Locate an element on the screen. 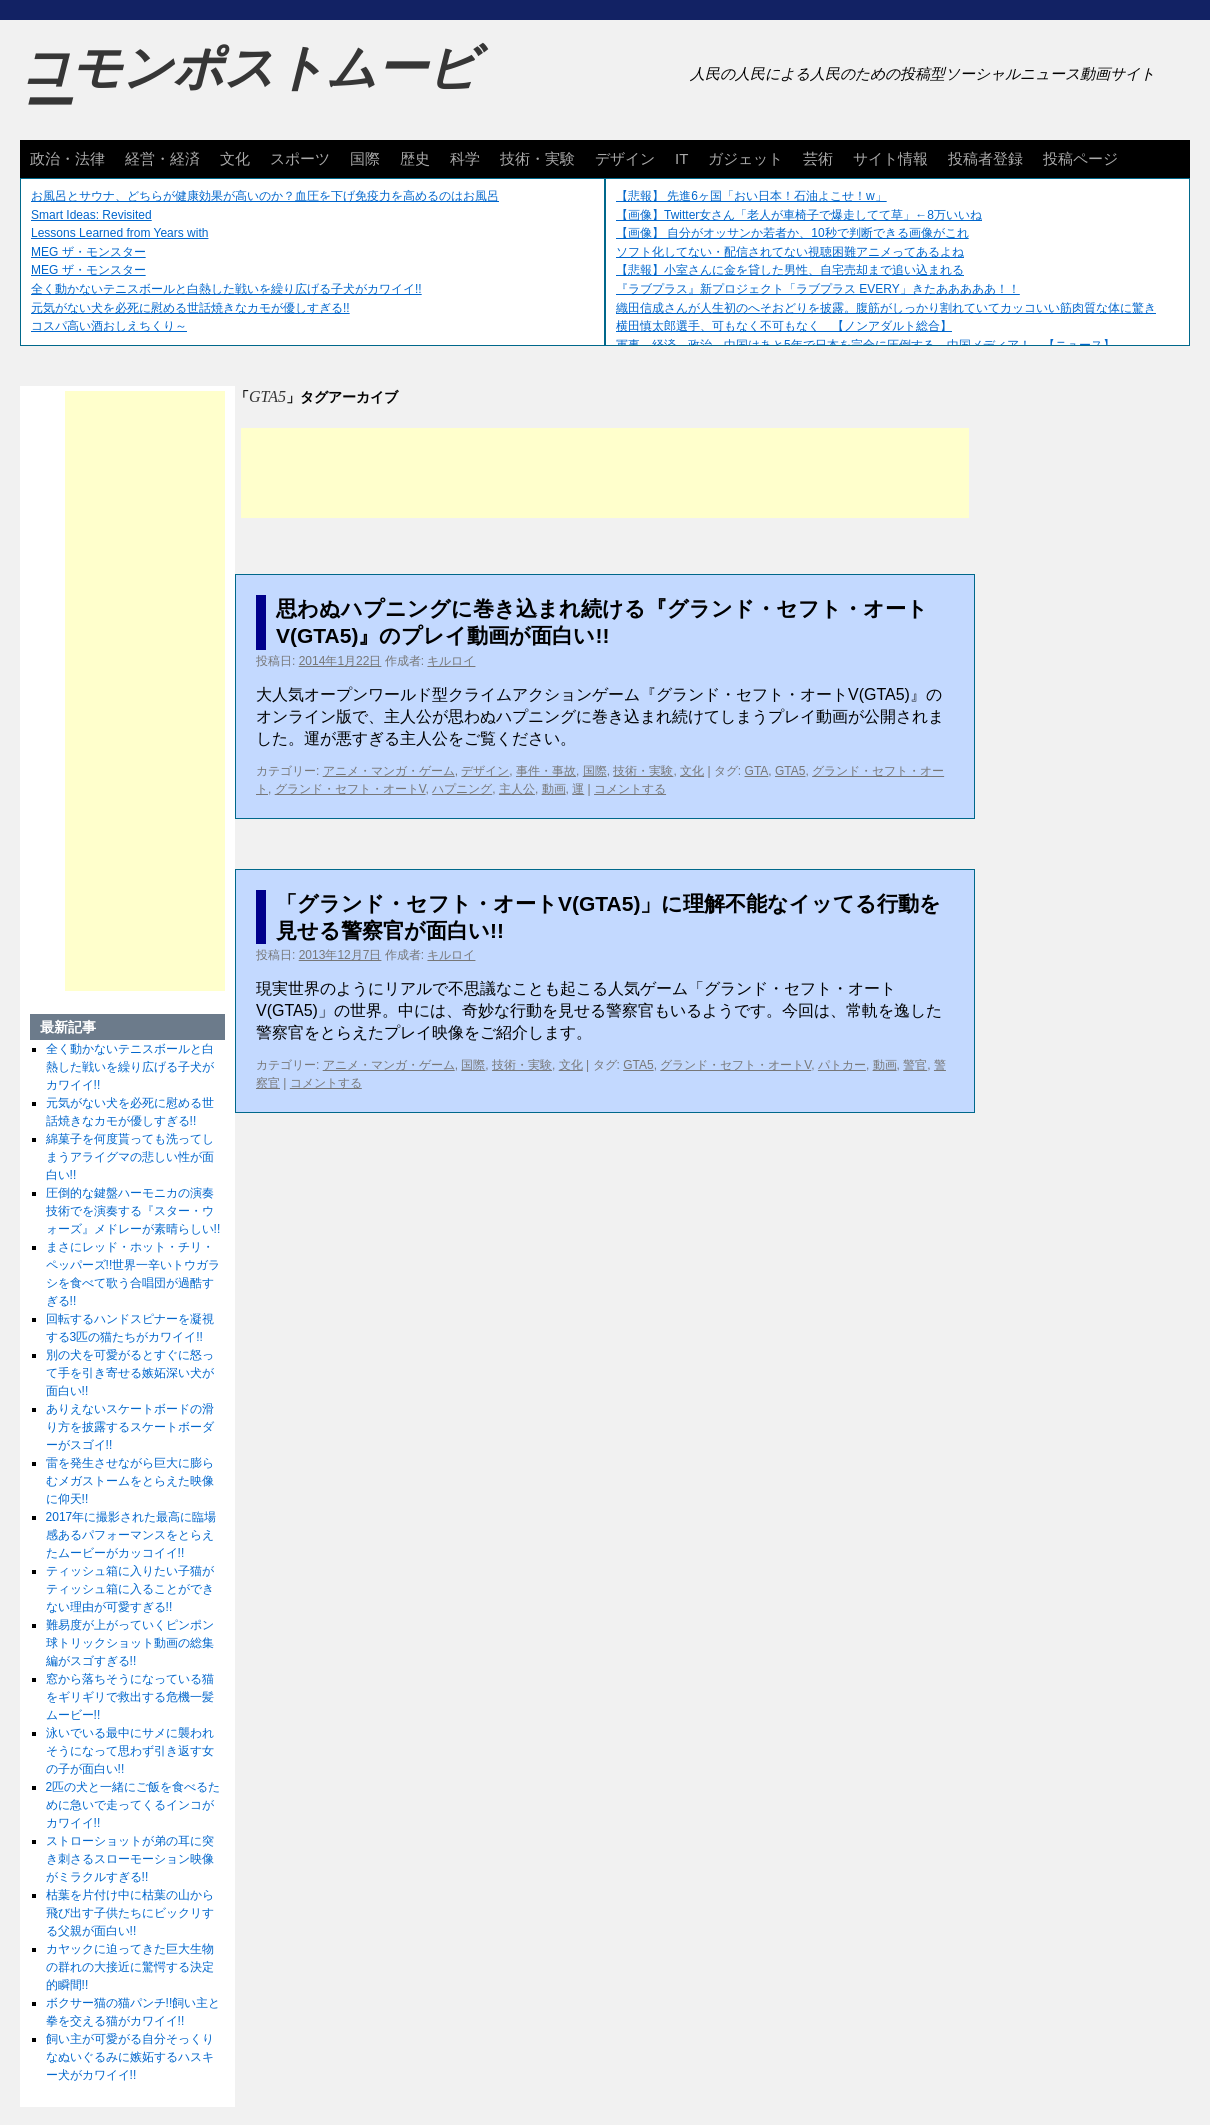  コメントする is located at coordinates (630, 789).